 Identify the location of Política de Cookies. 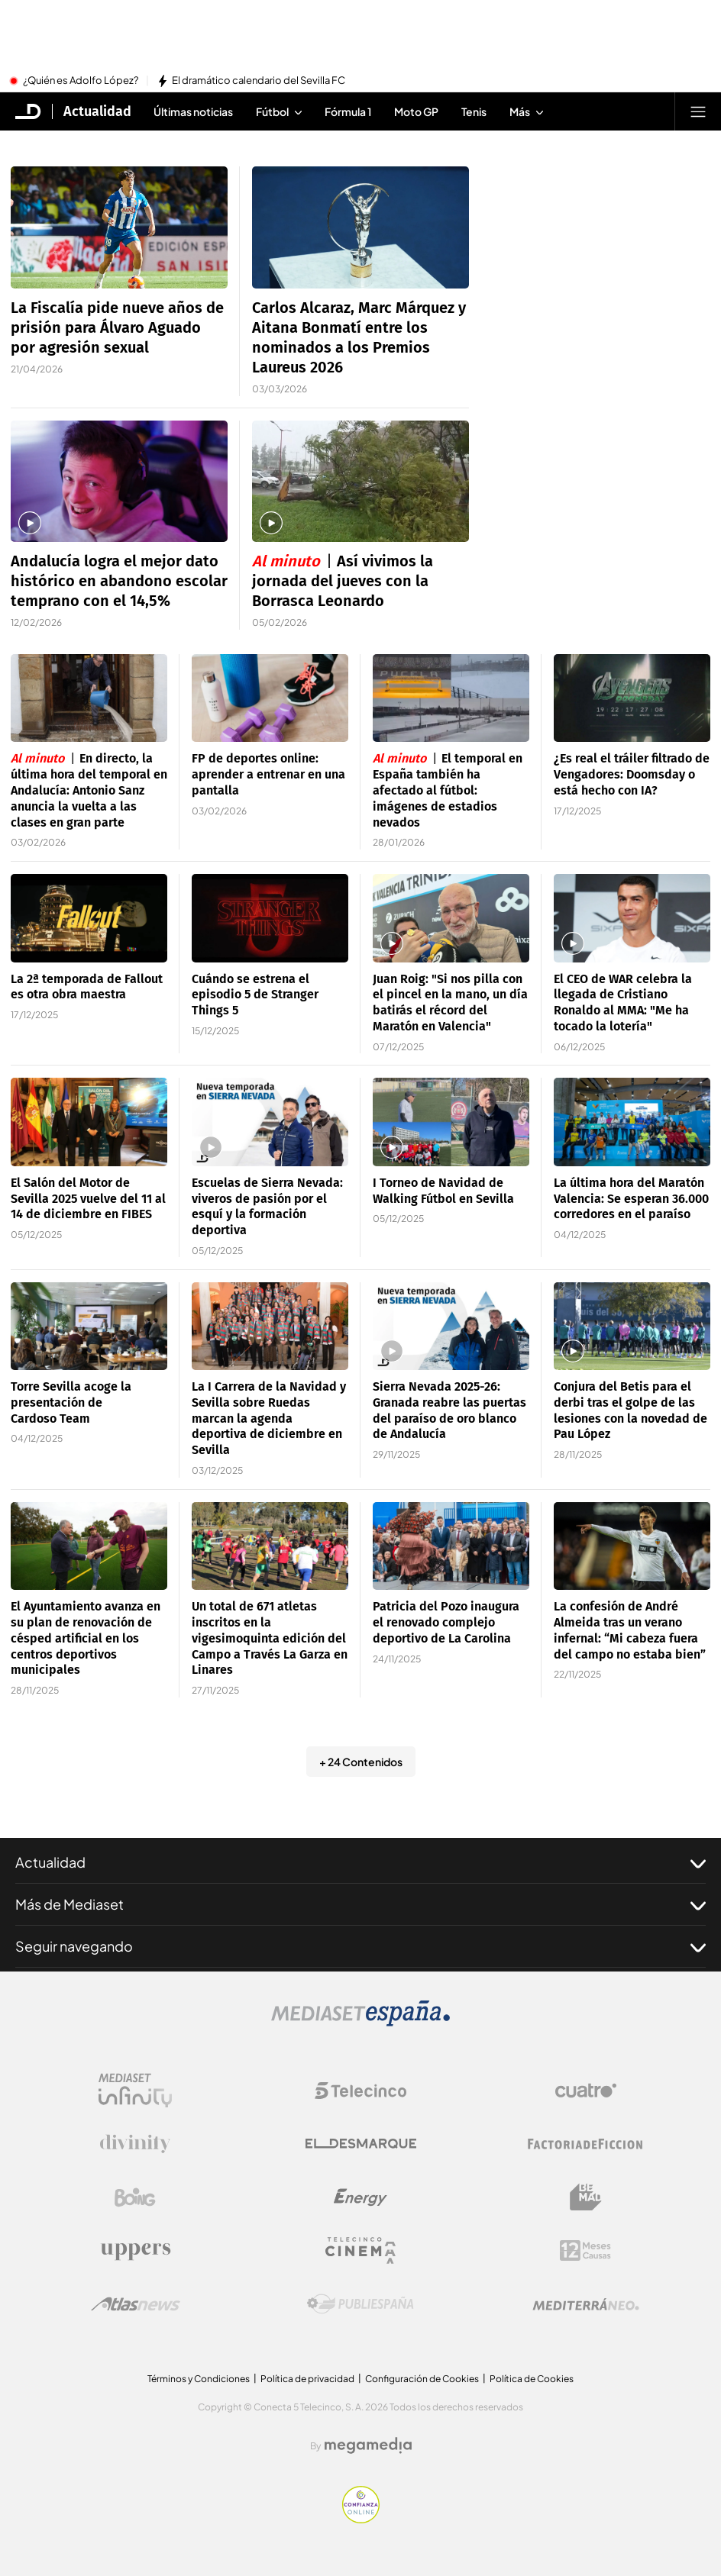
(532, 2378).